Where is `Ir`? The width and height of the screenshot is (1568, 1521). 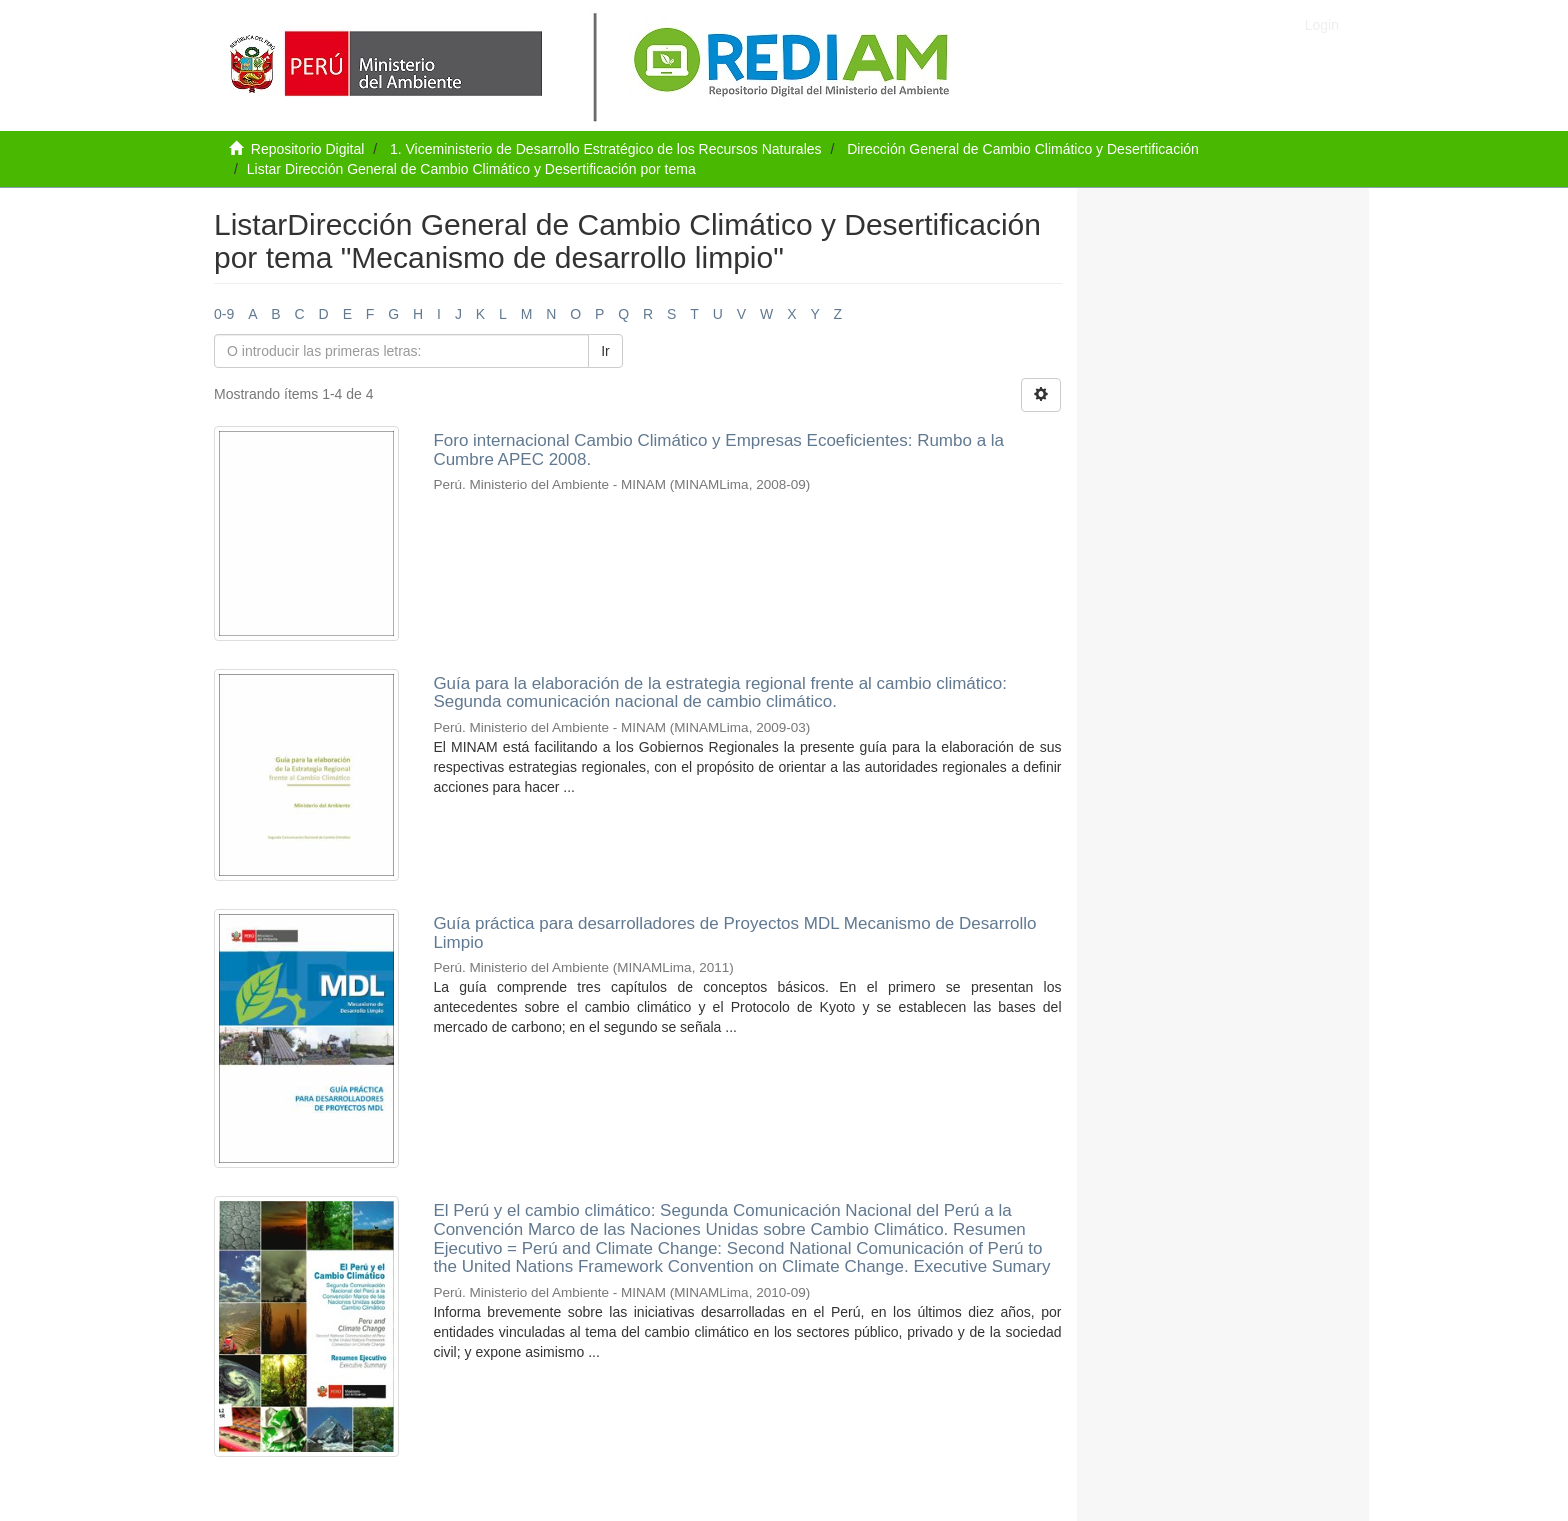 Ir is located at coordinates (605, 351).